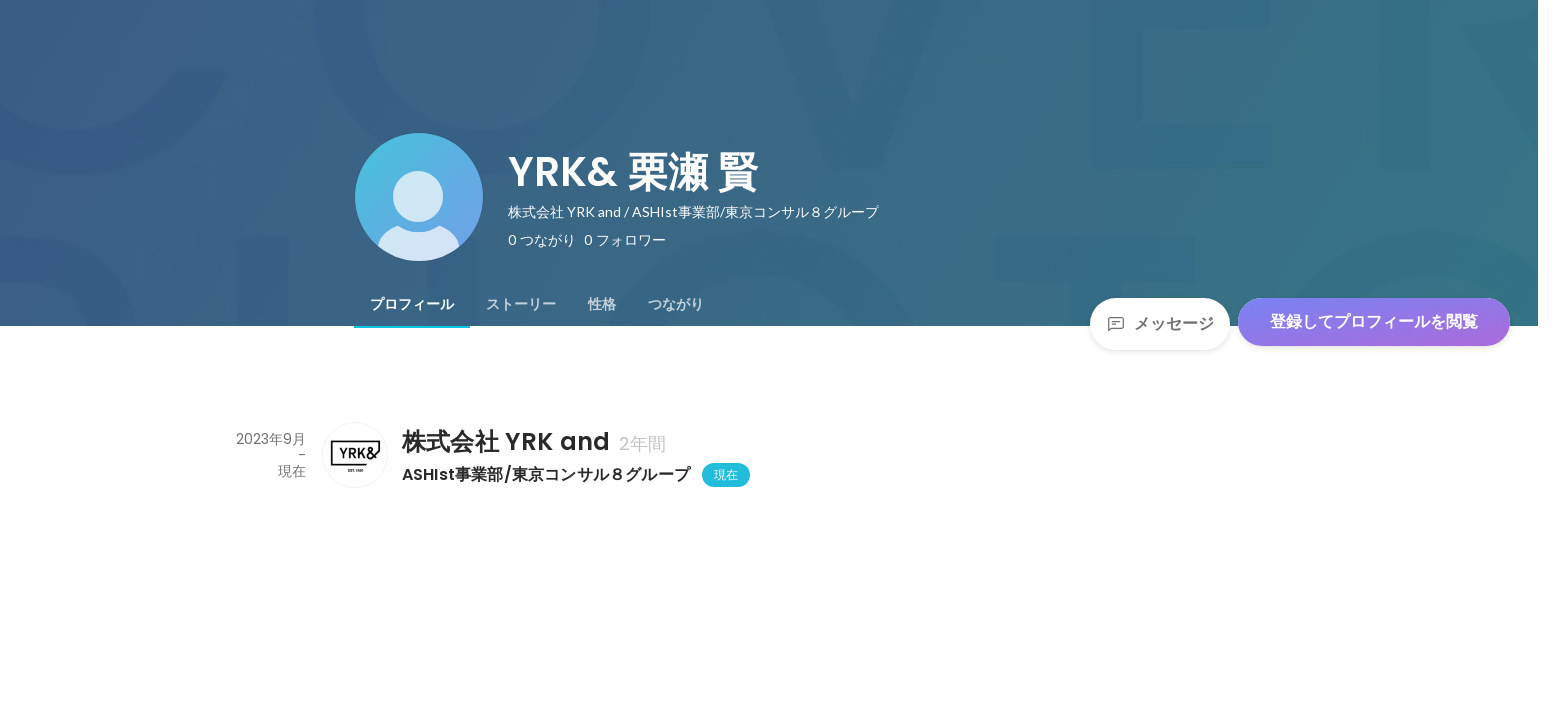 The image size is (1553, 720). What do you see at coordinates (602, 304) in the screenshot?
I see `性格` at bounding box center [602, 304].